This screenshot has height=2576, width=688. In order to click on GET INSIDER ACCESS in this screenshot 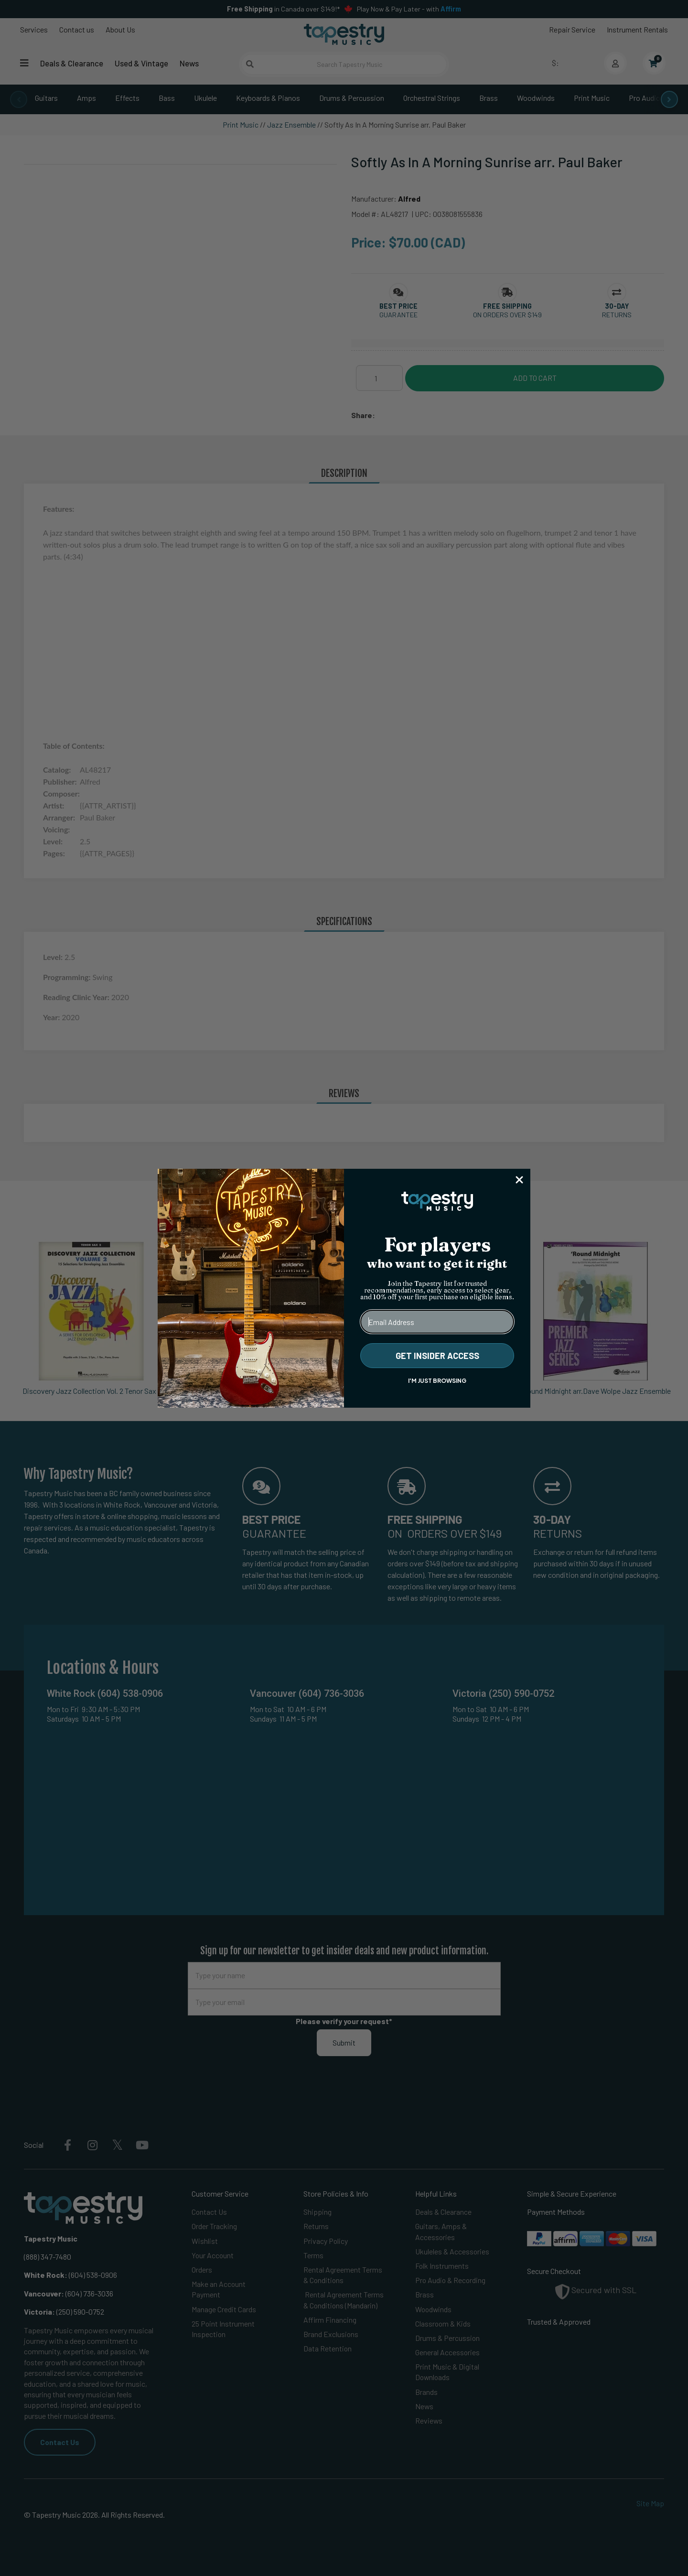, I will do `click(437, 1355)`.